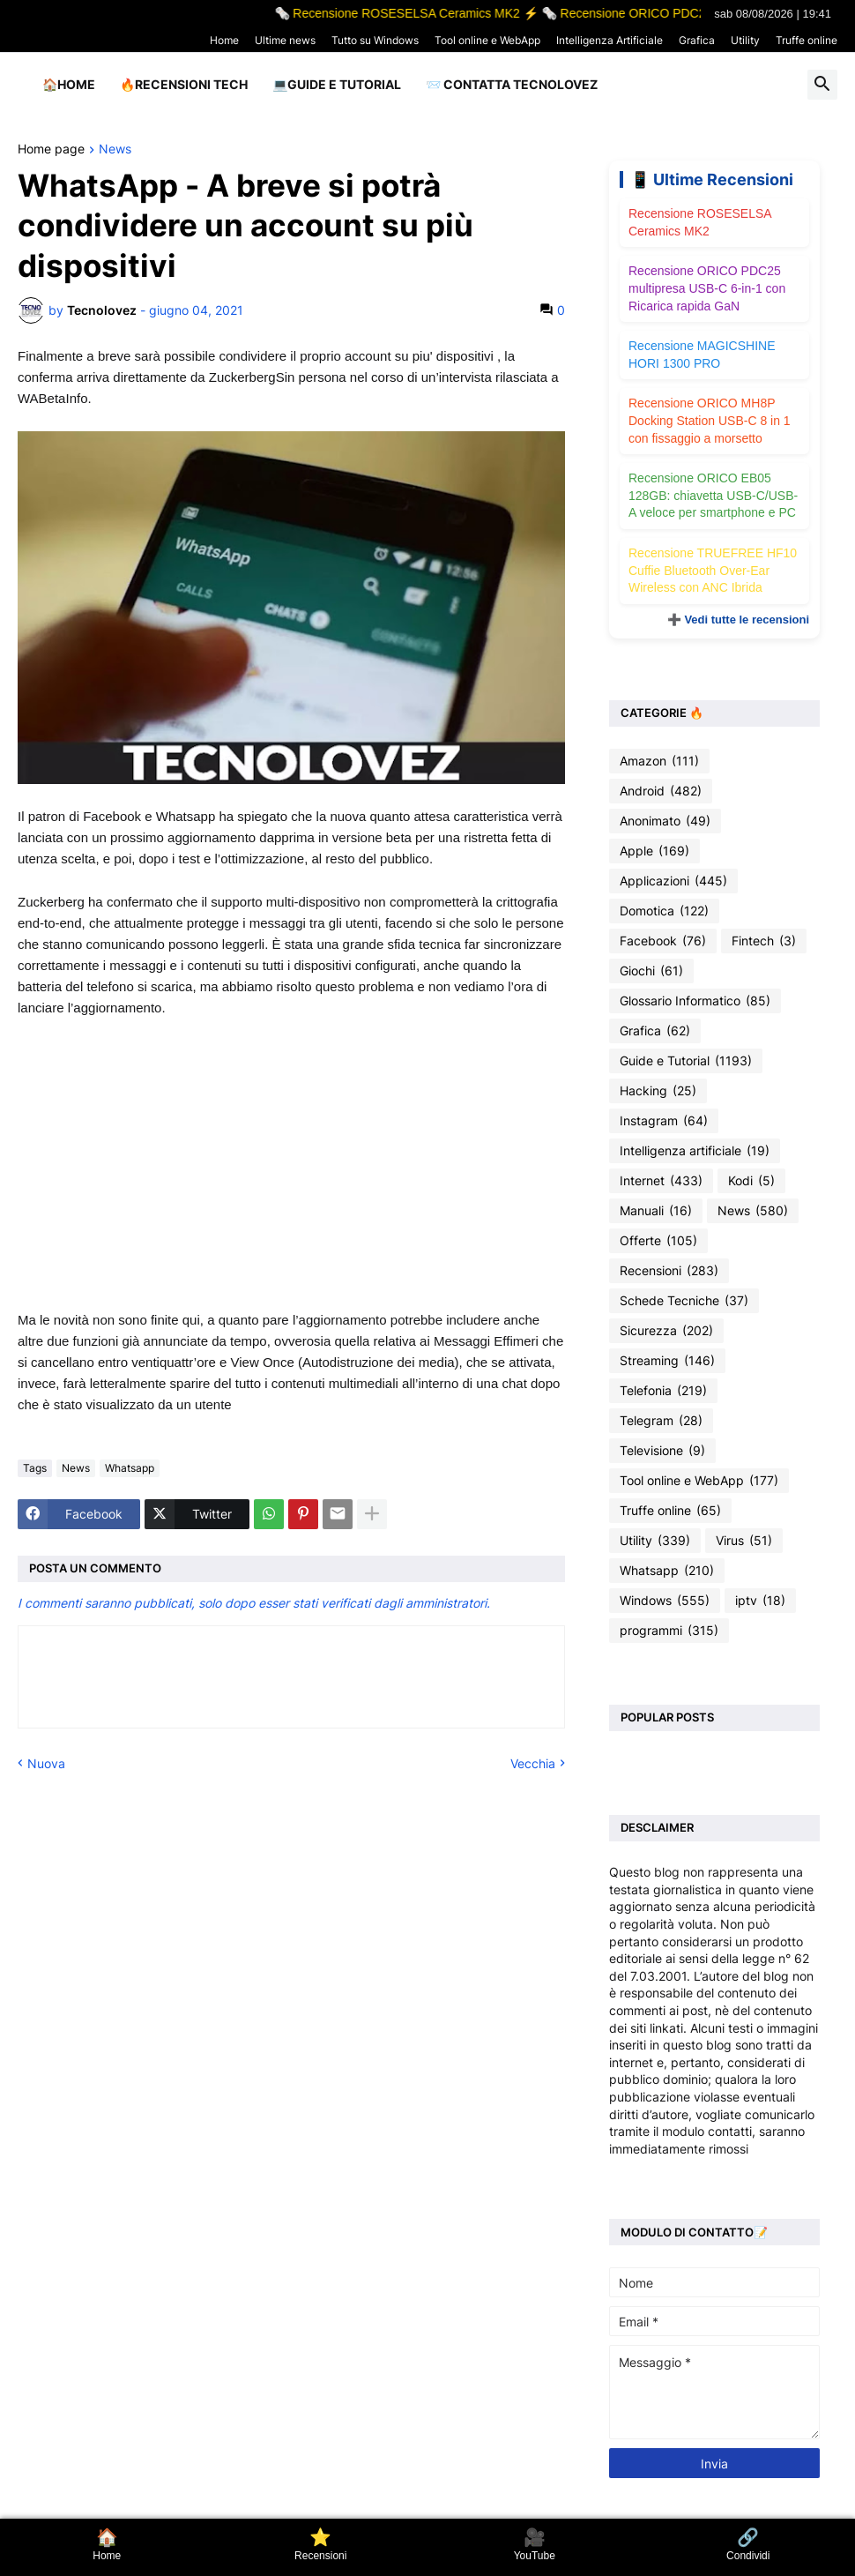  What do you see at coordinates (664, 1121) in the screenshot?
I see `Instagram` at bounding box center [664, 1121].